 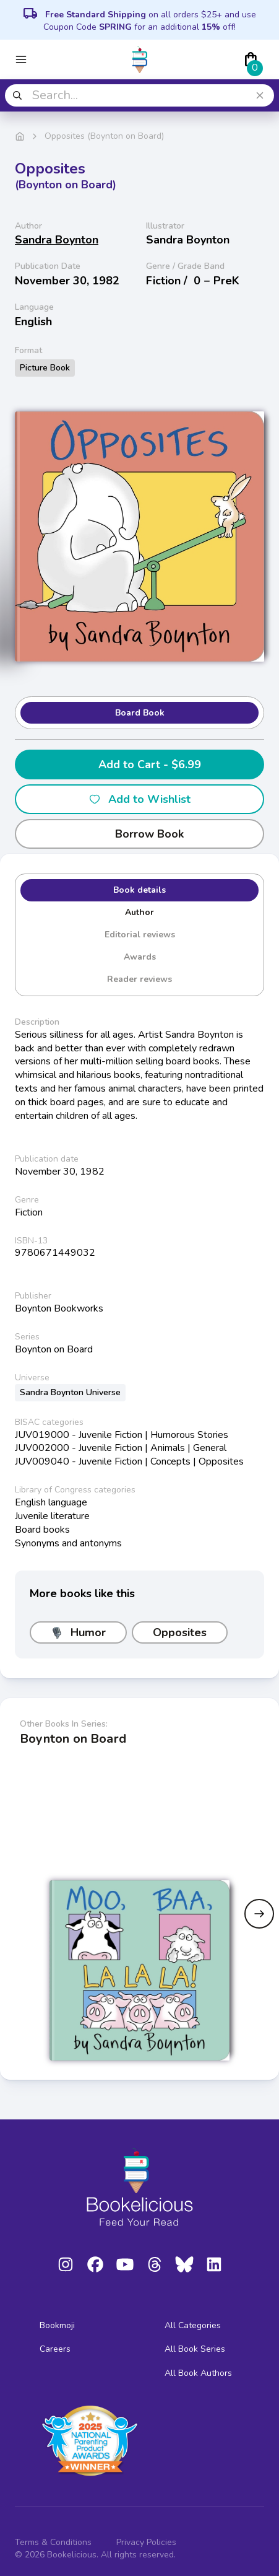 I want to click on Humor, so click(x=78, y=1632).